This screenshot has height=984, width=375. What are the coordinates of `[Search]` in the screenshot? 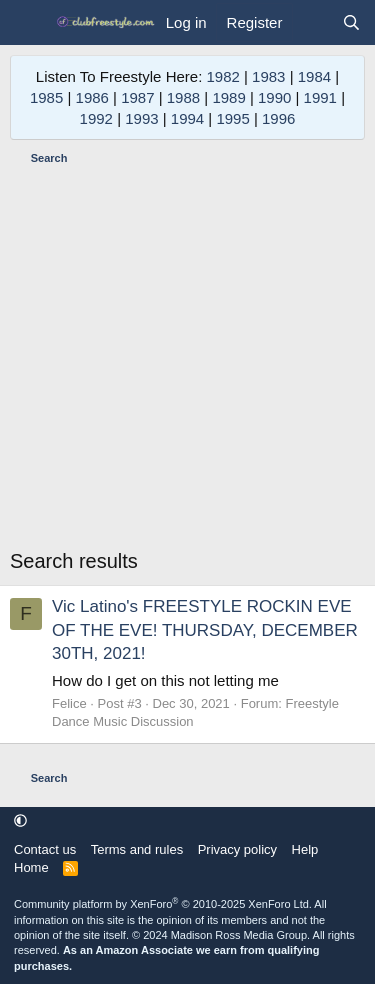 It's located at (351, 22).